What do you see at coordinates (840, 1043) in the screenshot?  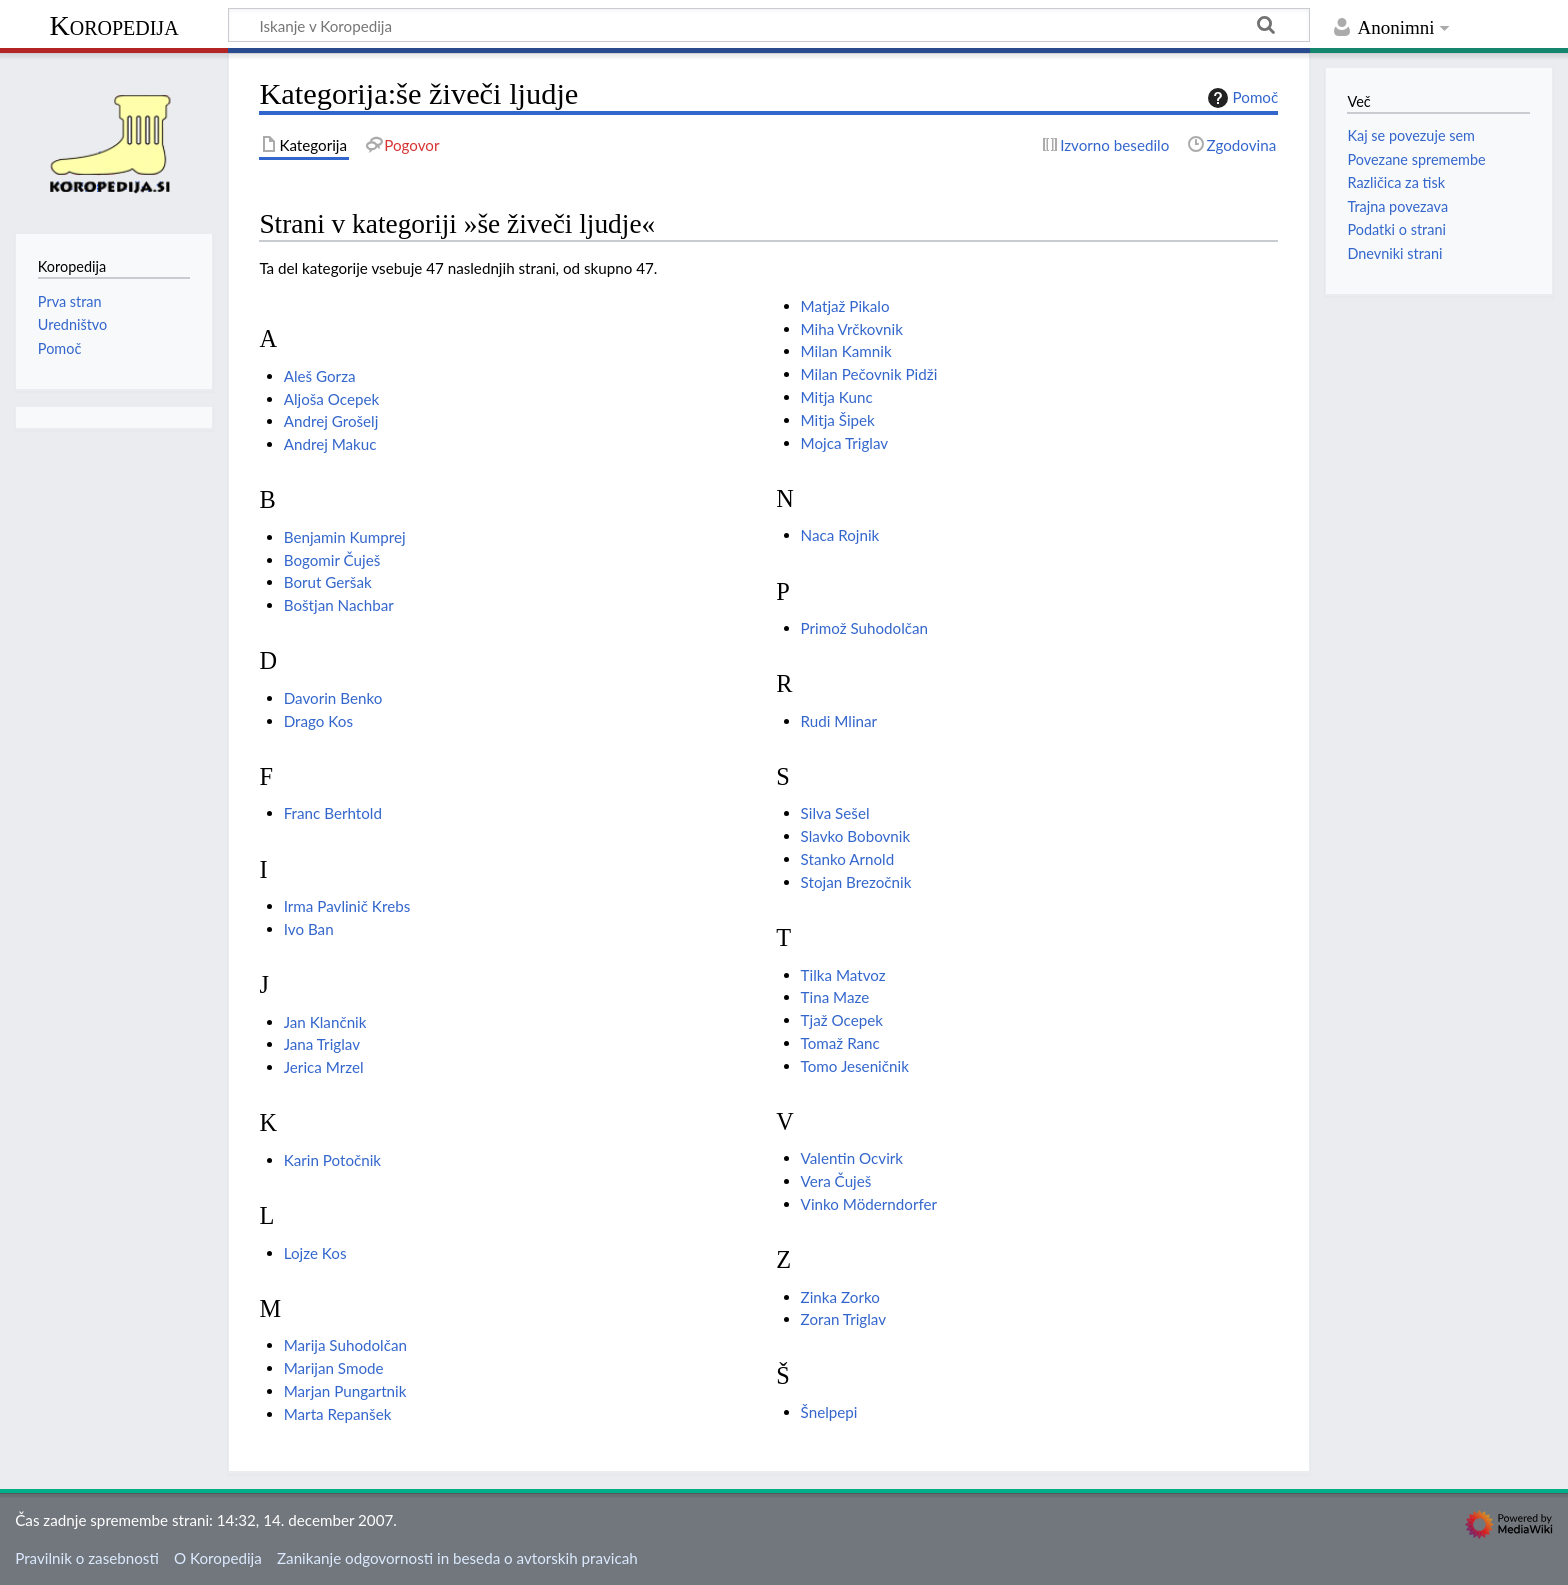 I see `Tomaž Ranc` at bounding box center [840, 1043].